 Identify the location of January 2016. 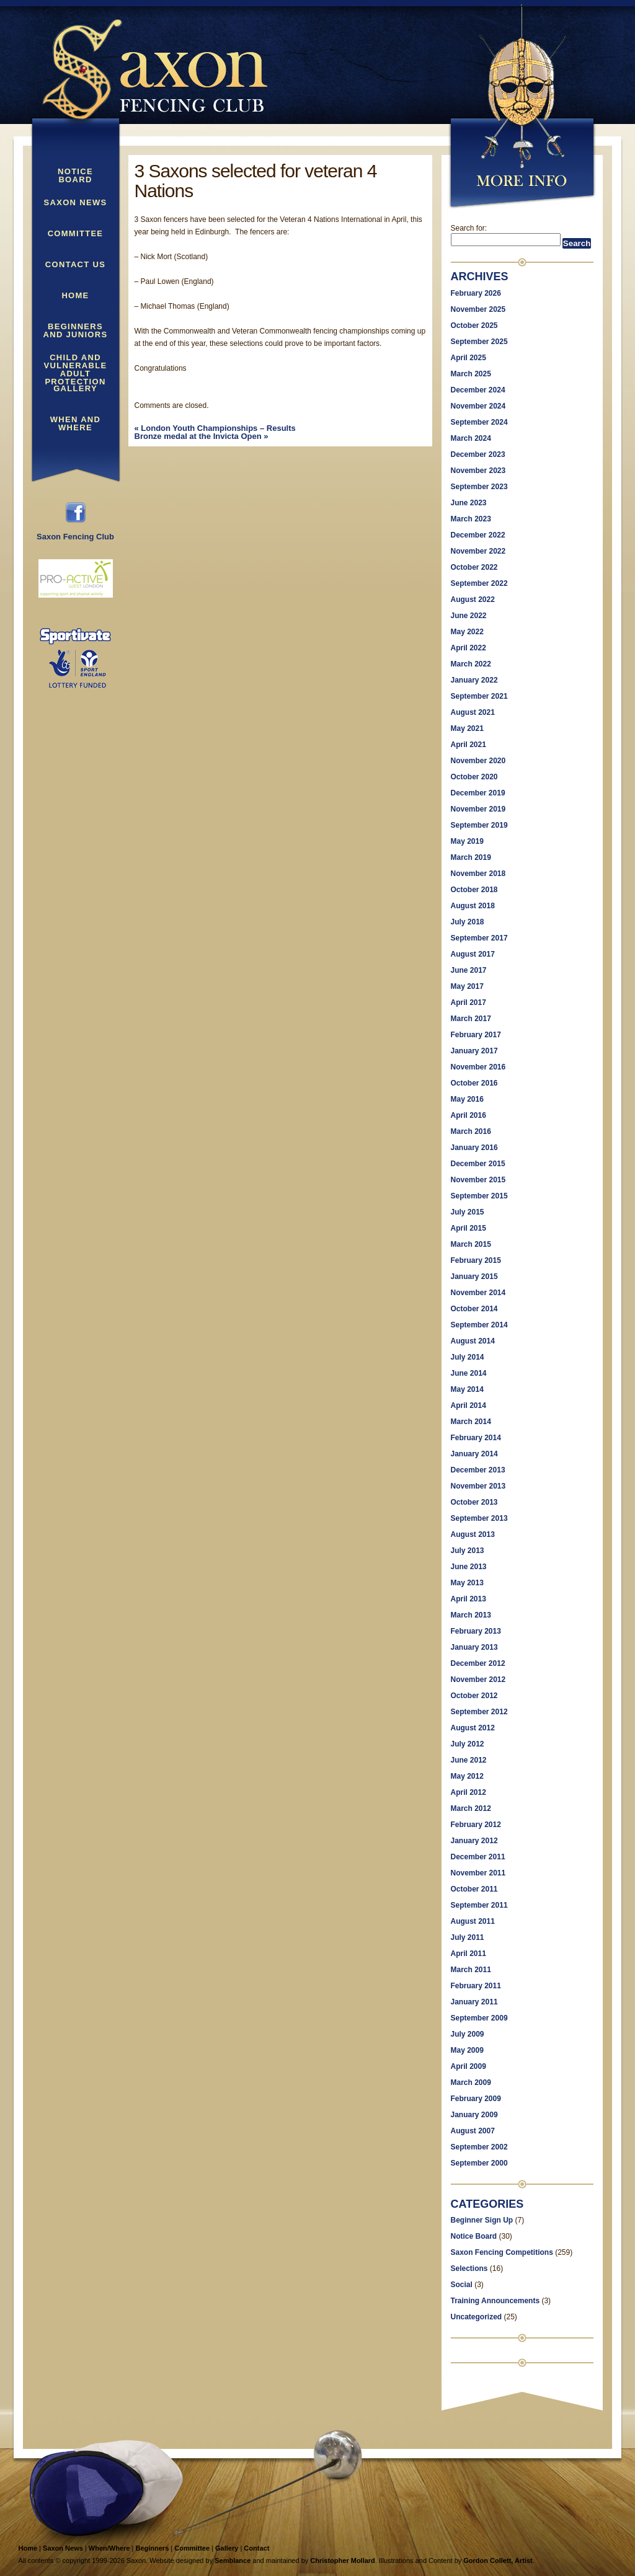
(474, 1147).